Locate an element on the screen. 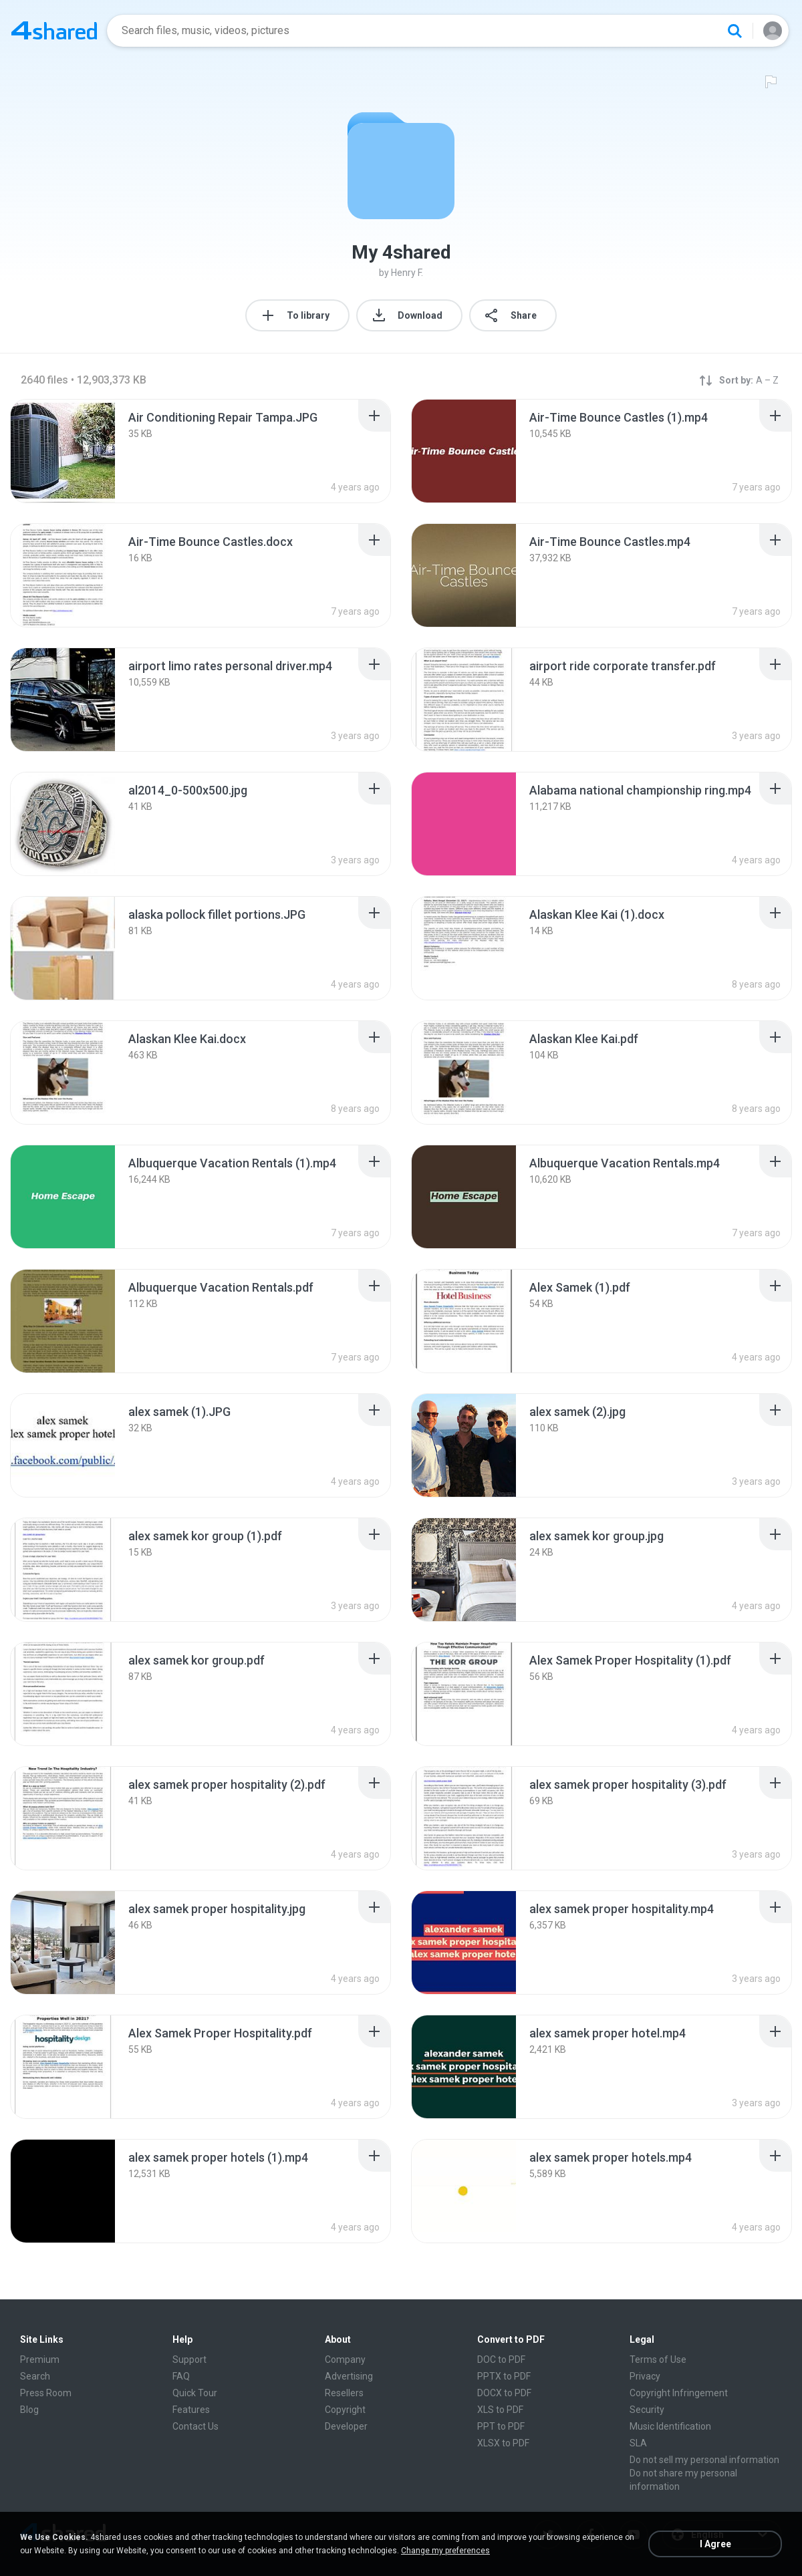 This screenshot has height=2576, width=802. Copyright Infringement is located at coordinates (679, 2393).